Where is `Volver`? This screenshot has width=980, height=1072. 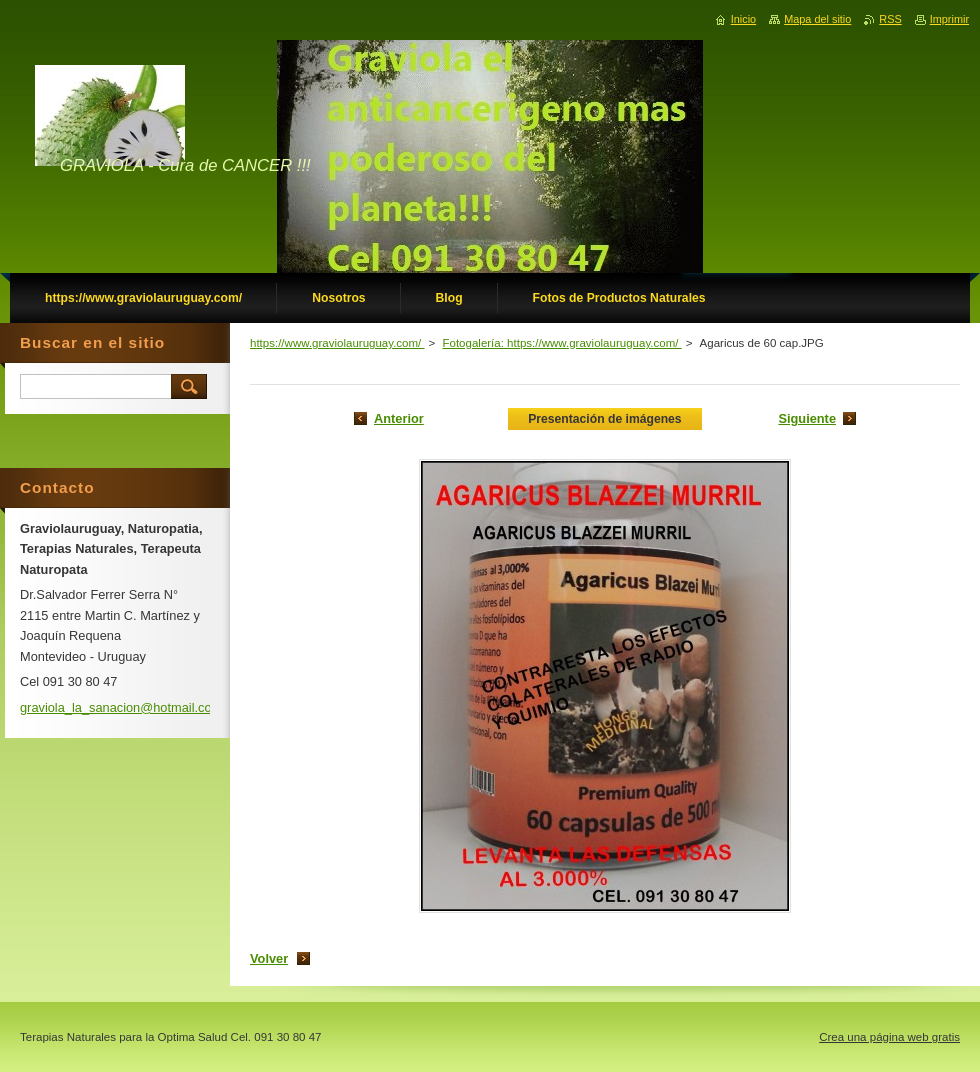
Volver is located at coordinates (269, 958).